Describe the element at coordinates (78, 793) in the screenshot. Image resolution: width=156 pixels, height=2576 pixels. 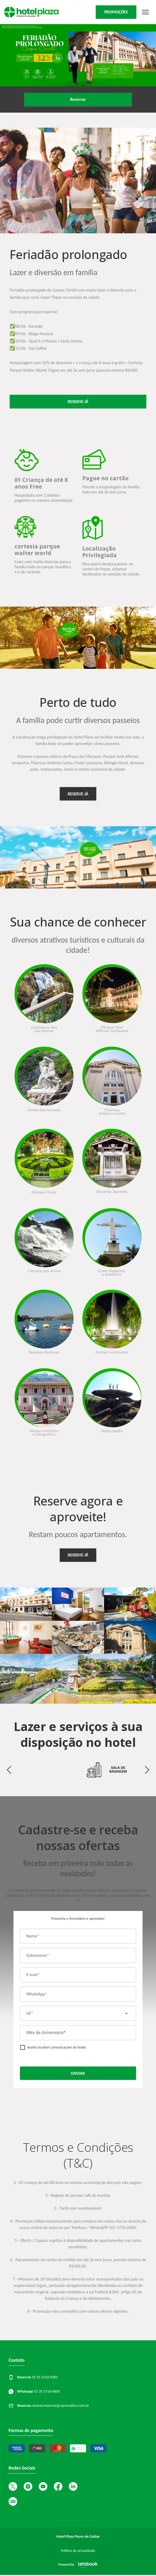
I see `RESERVE JÁ` at that location.